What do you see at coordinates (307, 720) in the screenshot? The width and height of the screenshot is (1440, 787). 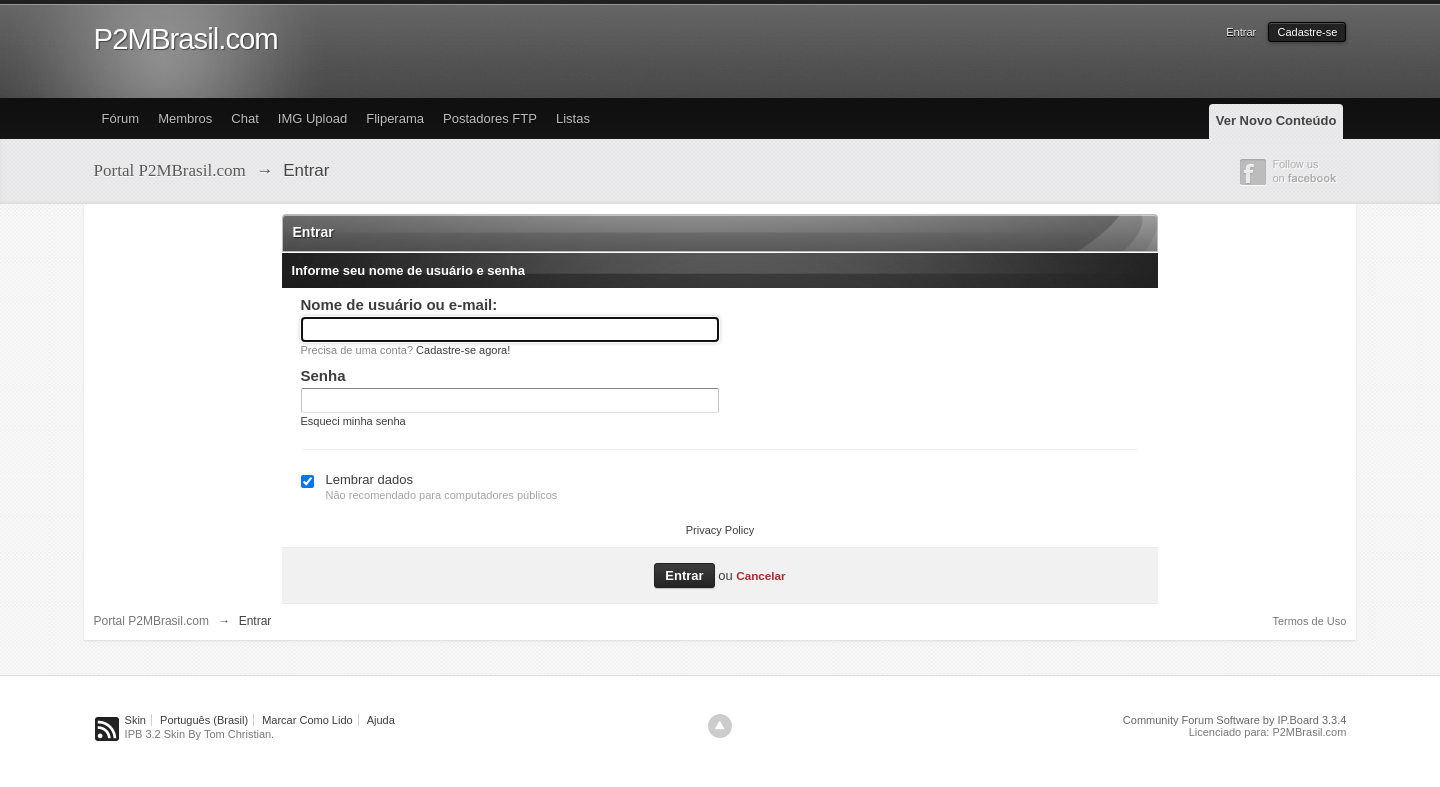 I see `Marcar Como Lido` at bounding box center [307, 720].